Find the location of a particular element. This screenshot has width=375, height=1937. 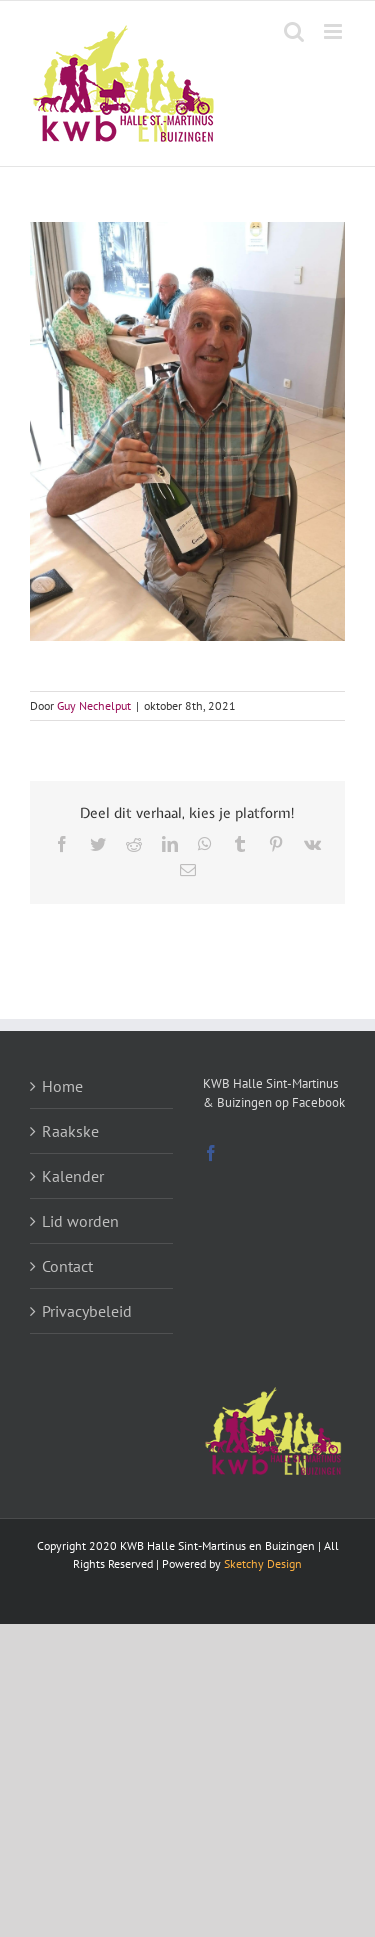

Raakske is located at coordinates (70, 1131).